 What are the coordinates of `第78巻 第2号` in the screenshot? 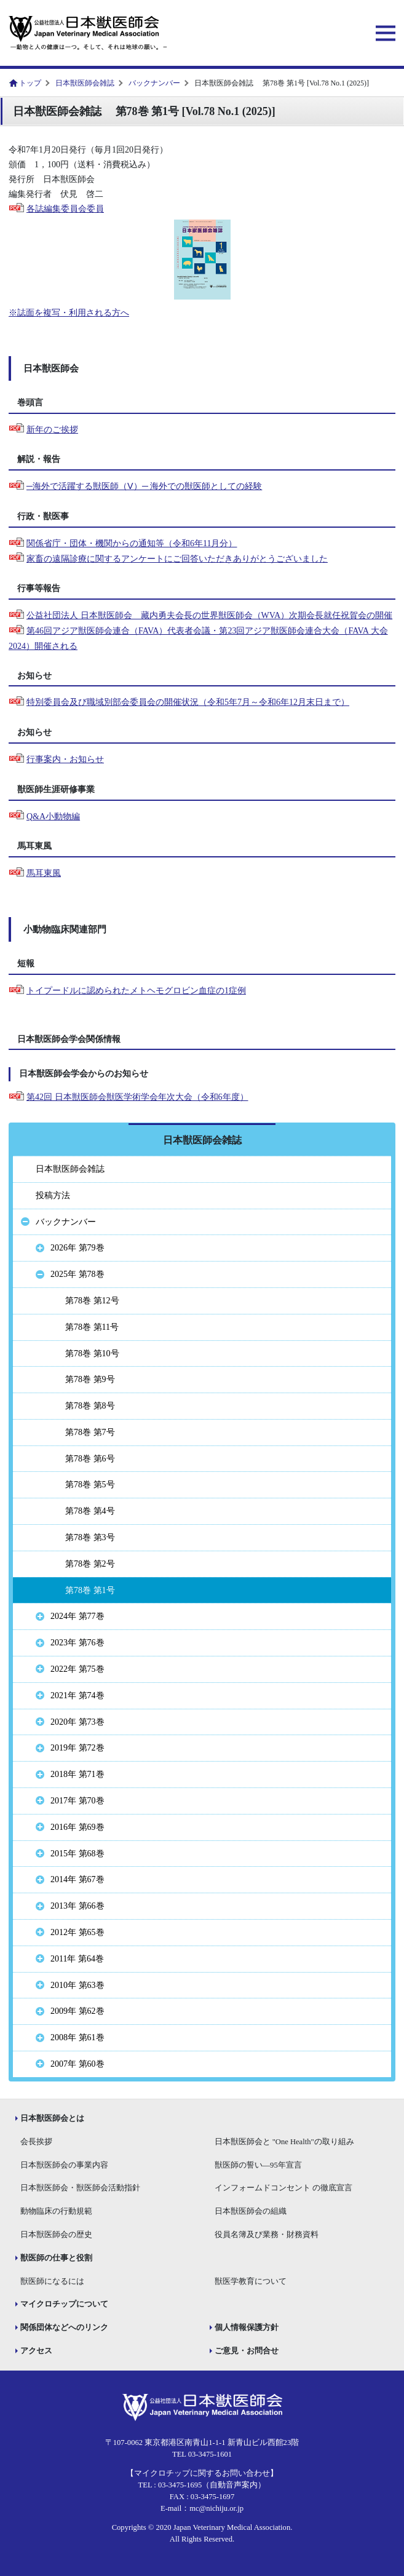 It's located at (90, 1563).